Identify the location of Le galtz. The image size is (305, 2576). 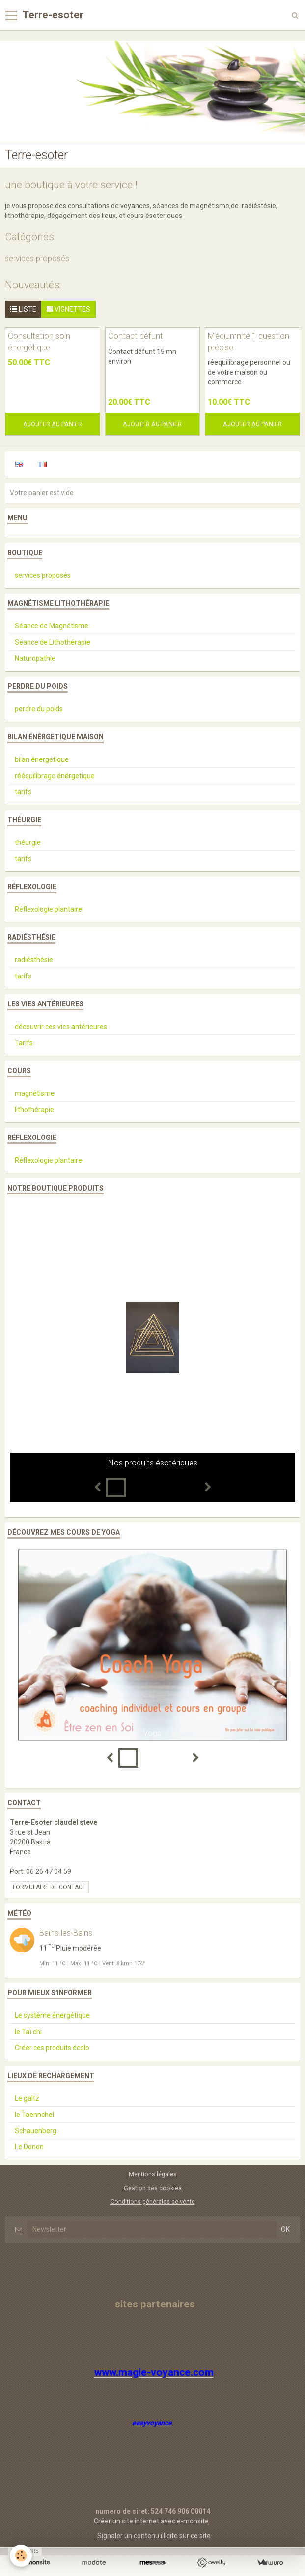
(27, 2098).